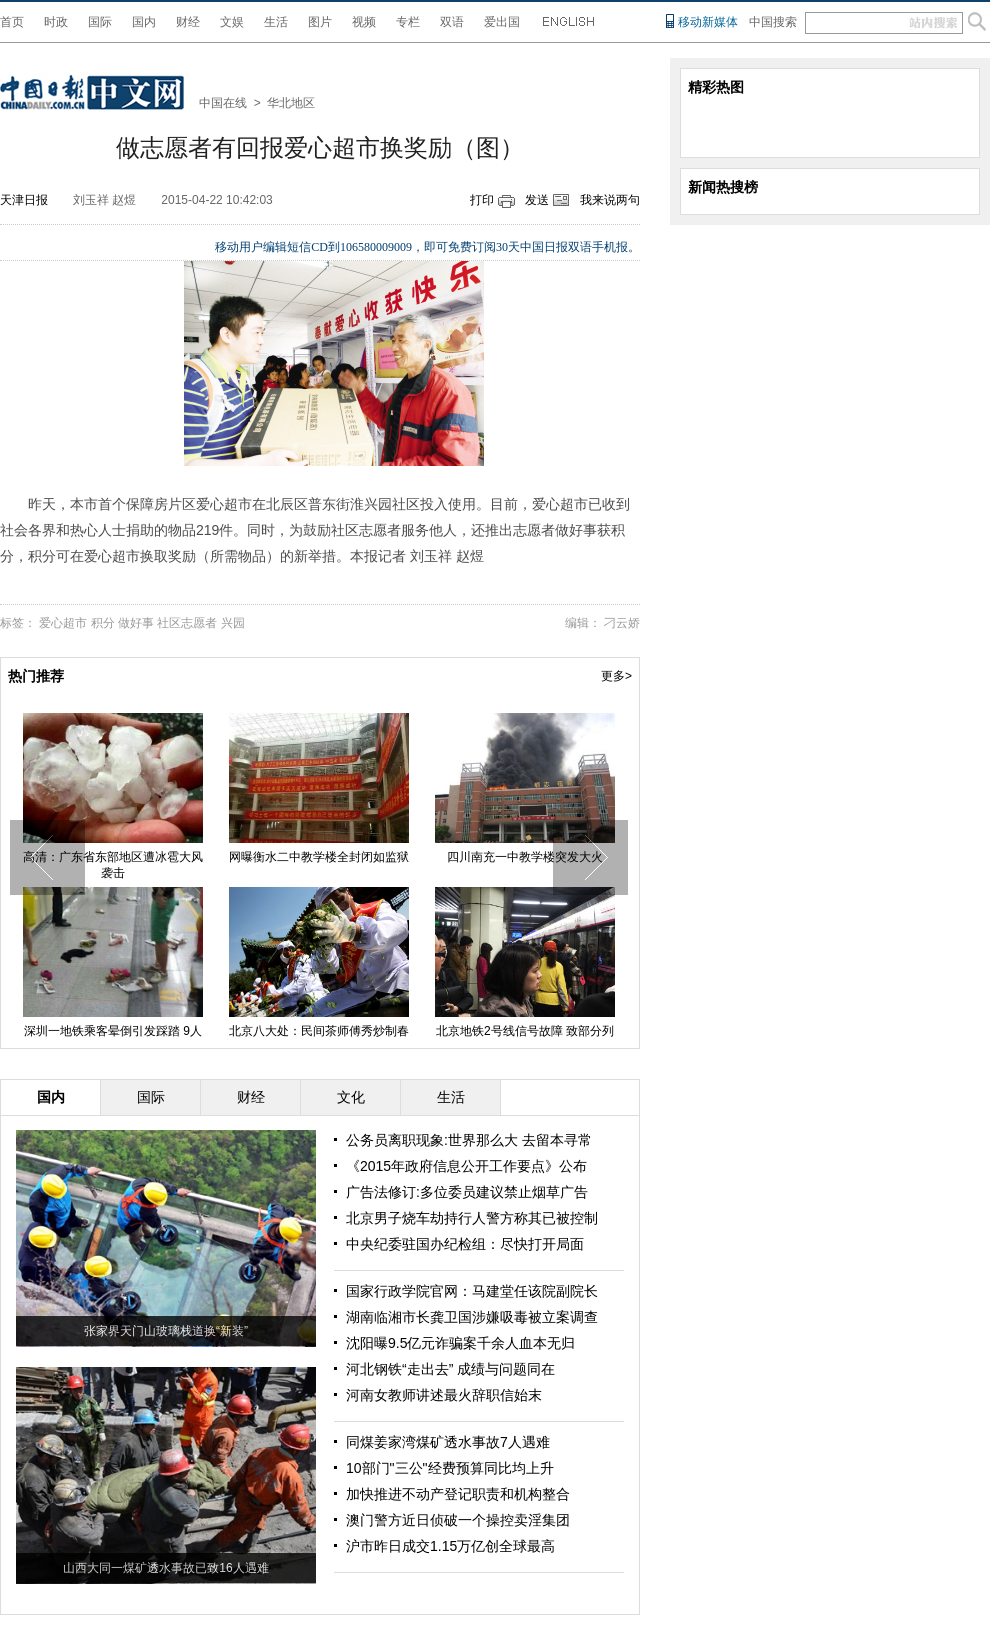 This screenshot has width=990, height=1635. I want to click on 山西大同一煤矿透水事故已致16人遇难, so click(165, 1568).